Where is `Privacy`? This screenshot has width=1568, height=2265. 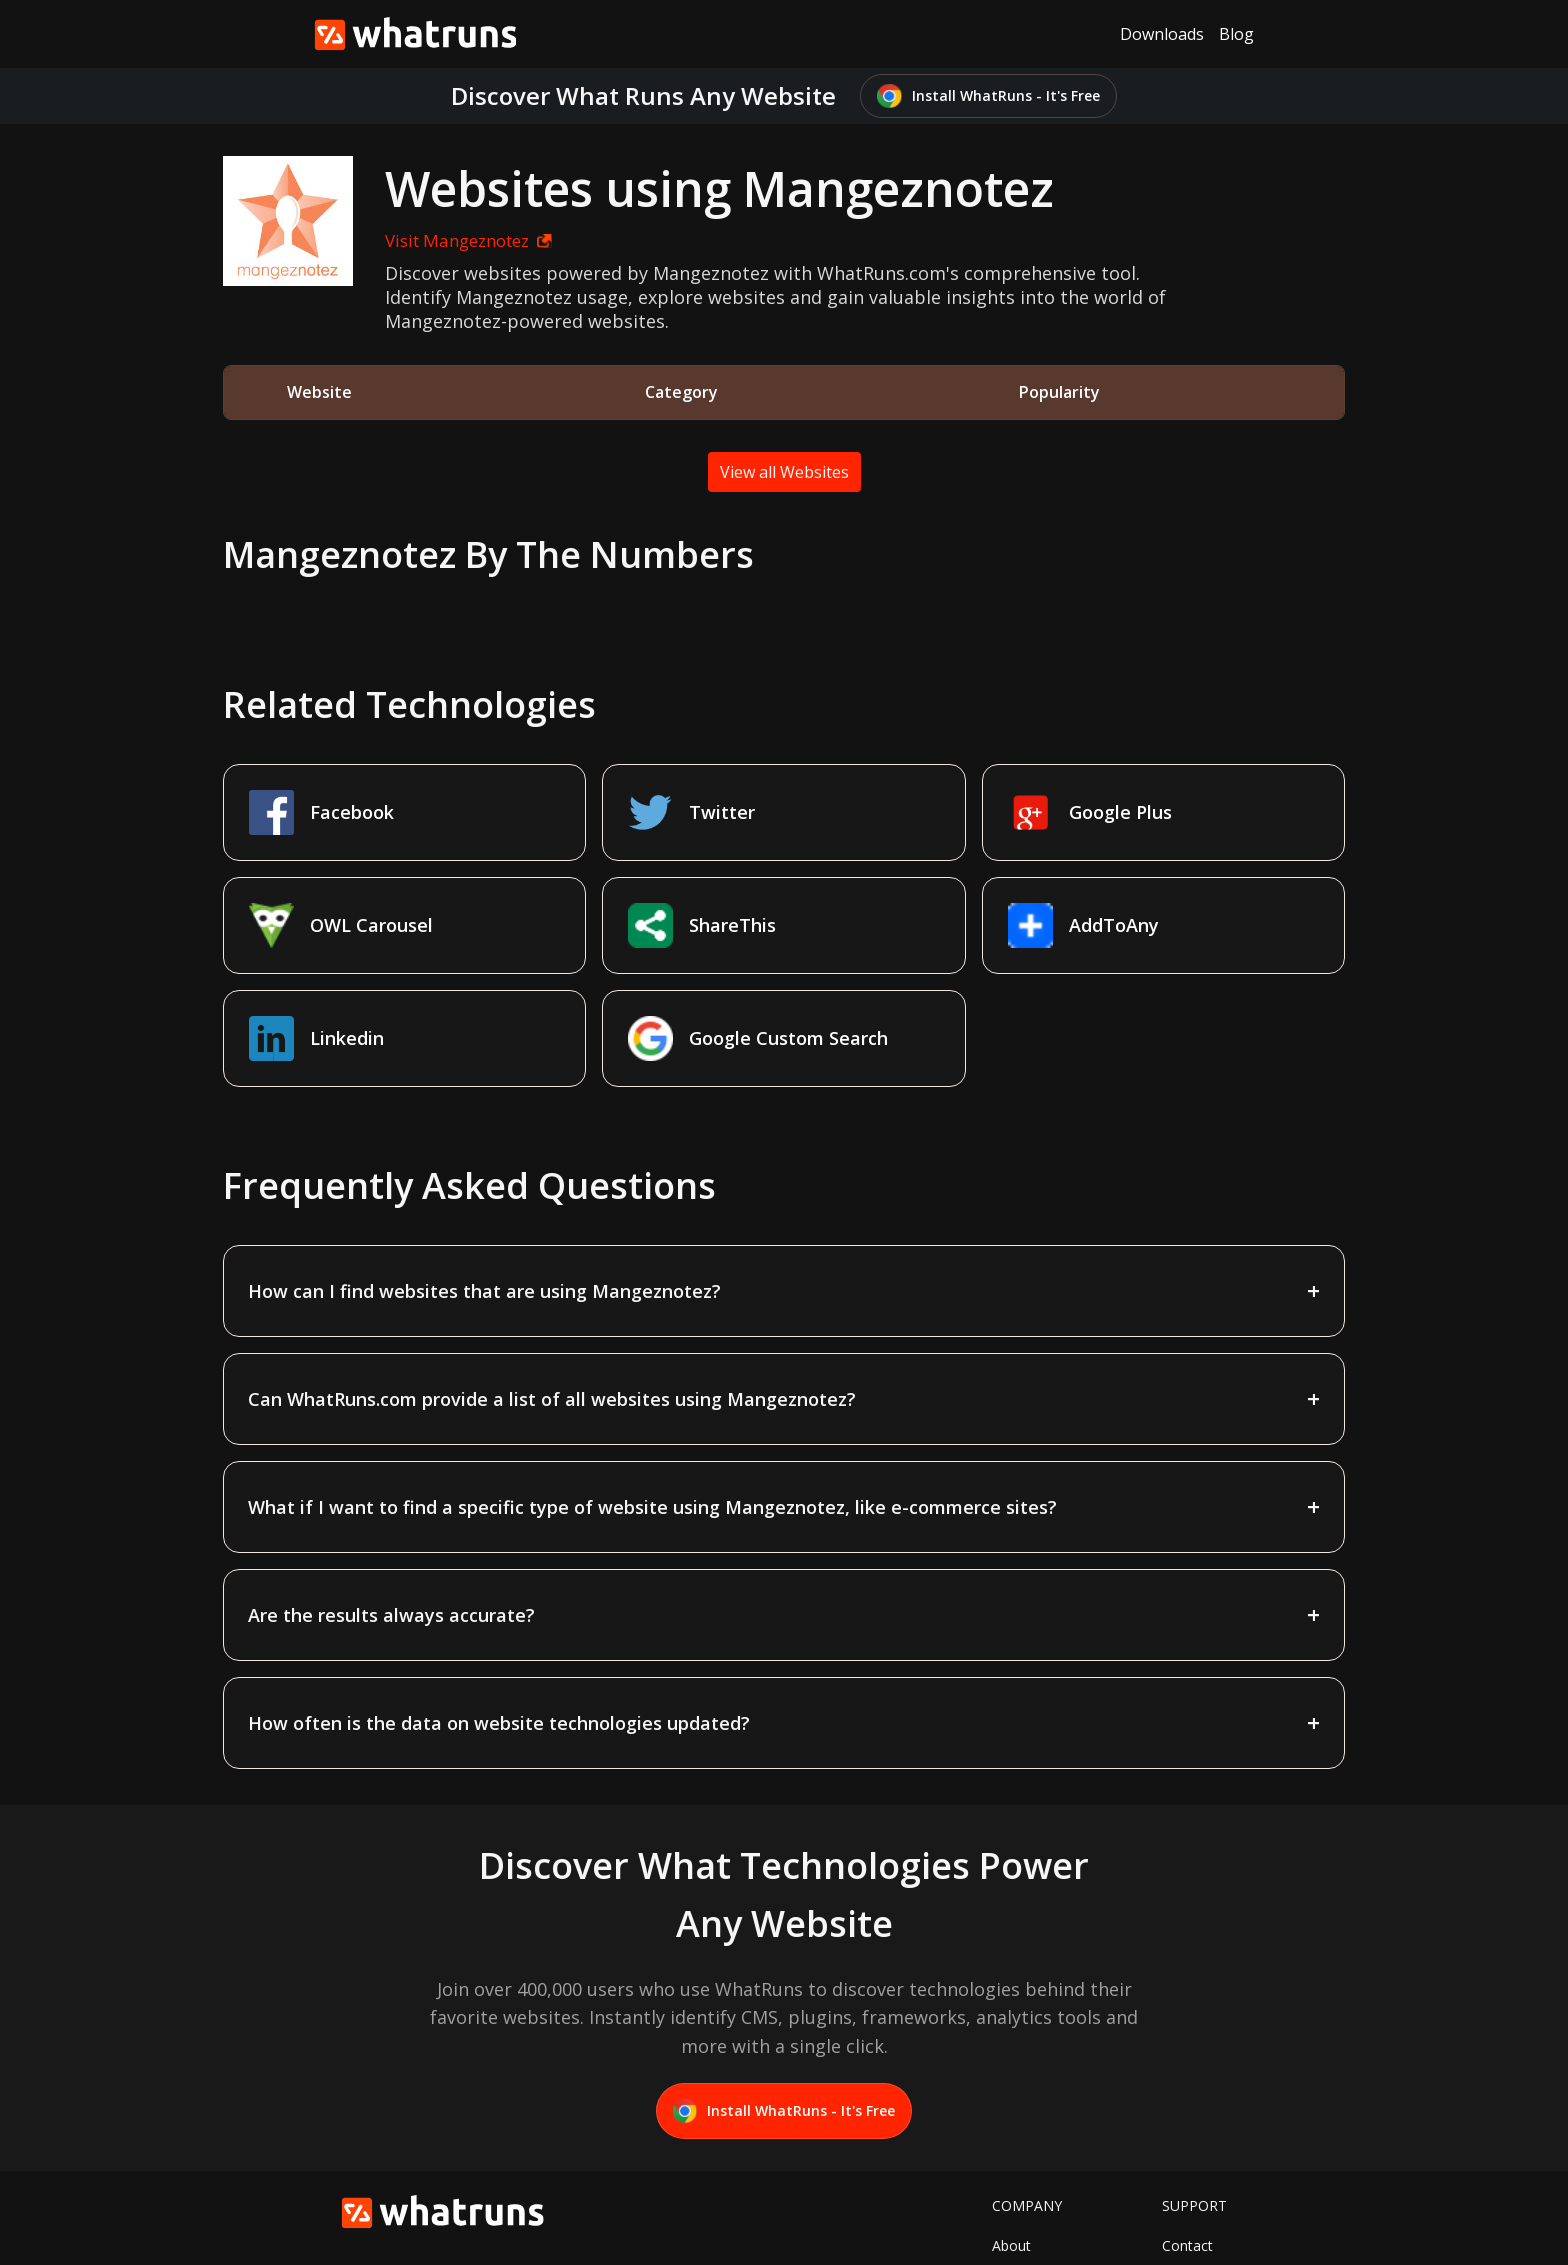 Privacy is located at coordinates (1185, 2194).